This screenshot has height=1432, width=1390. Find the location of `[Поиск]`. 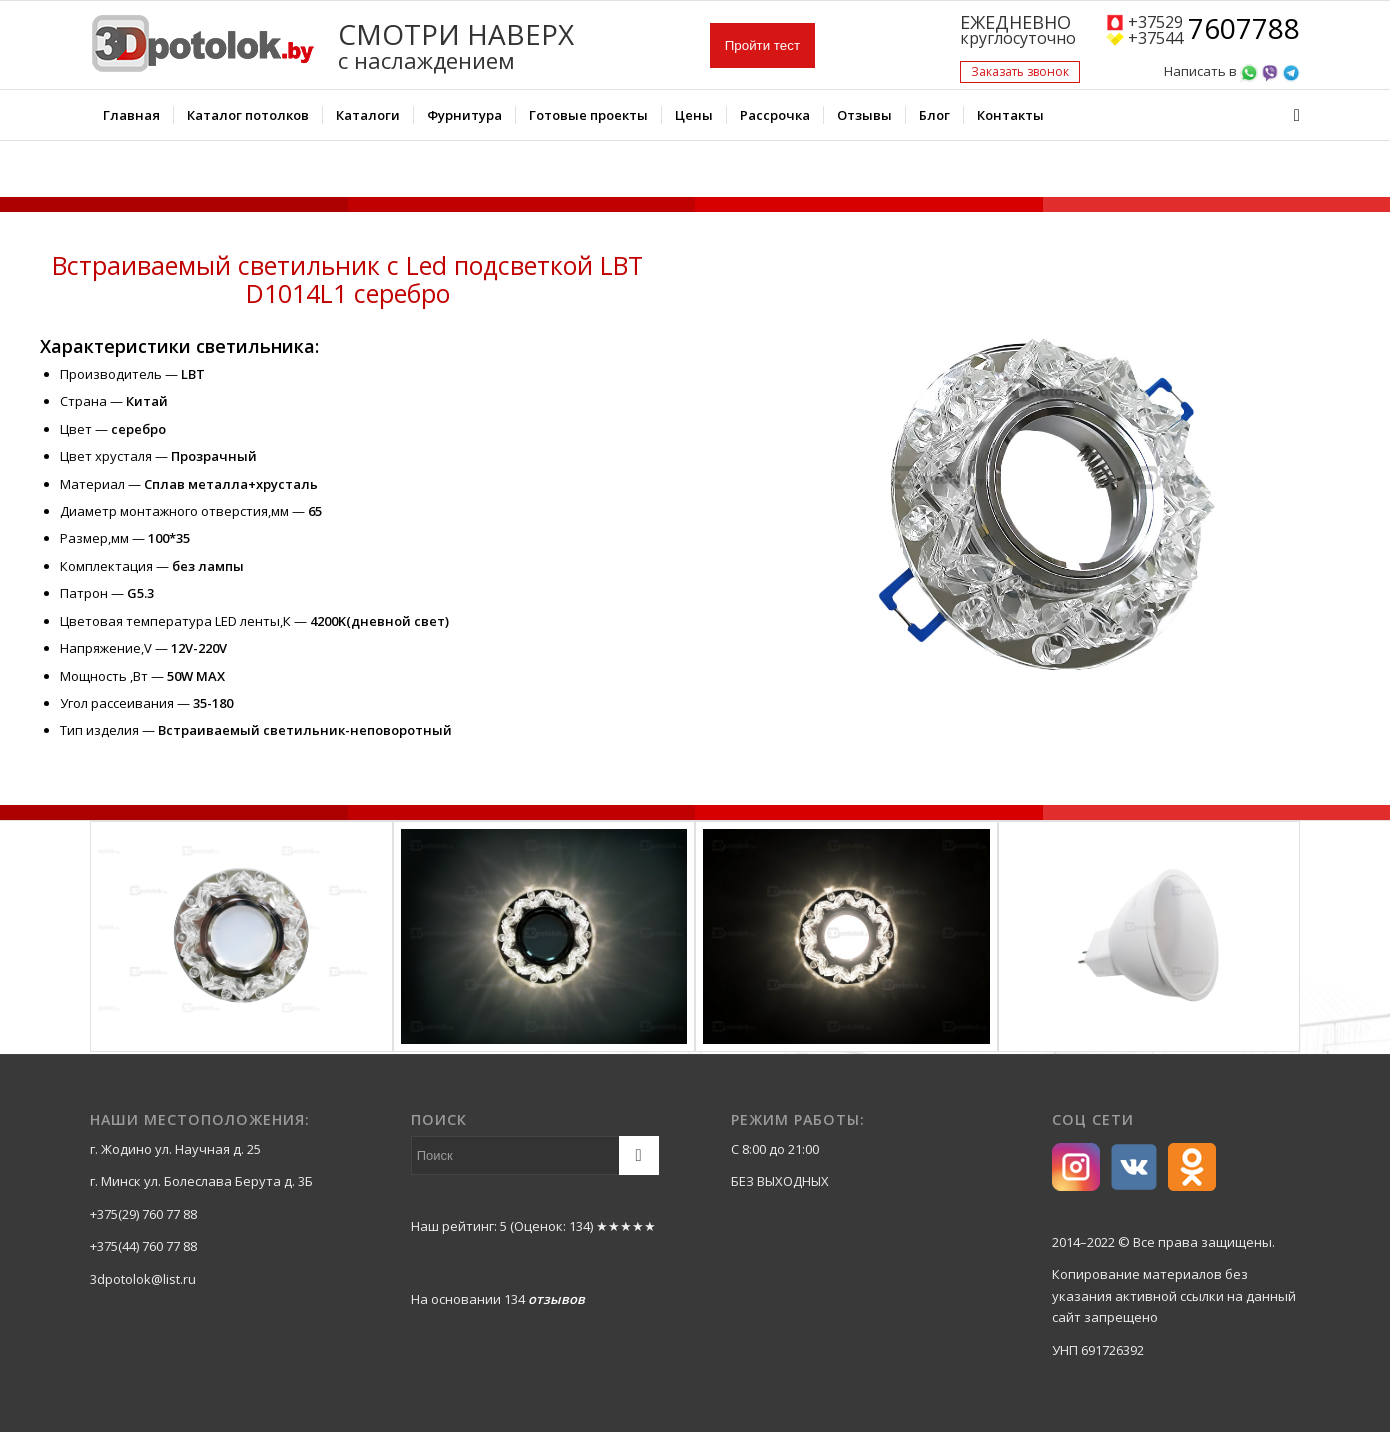

[Поиск] is located at coordinates (1290, 115).